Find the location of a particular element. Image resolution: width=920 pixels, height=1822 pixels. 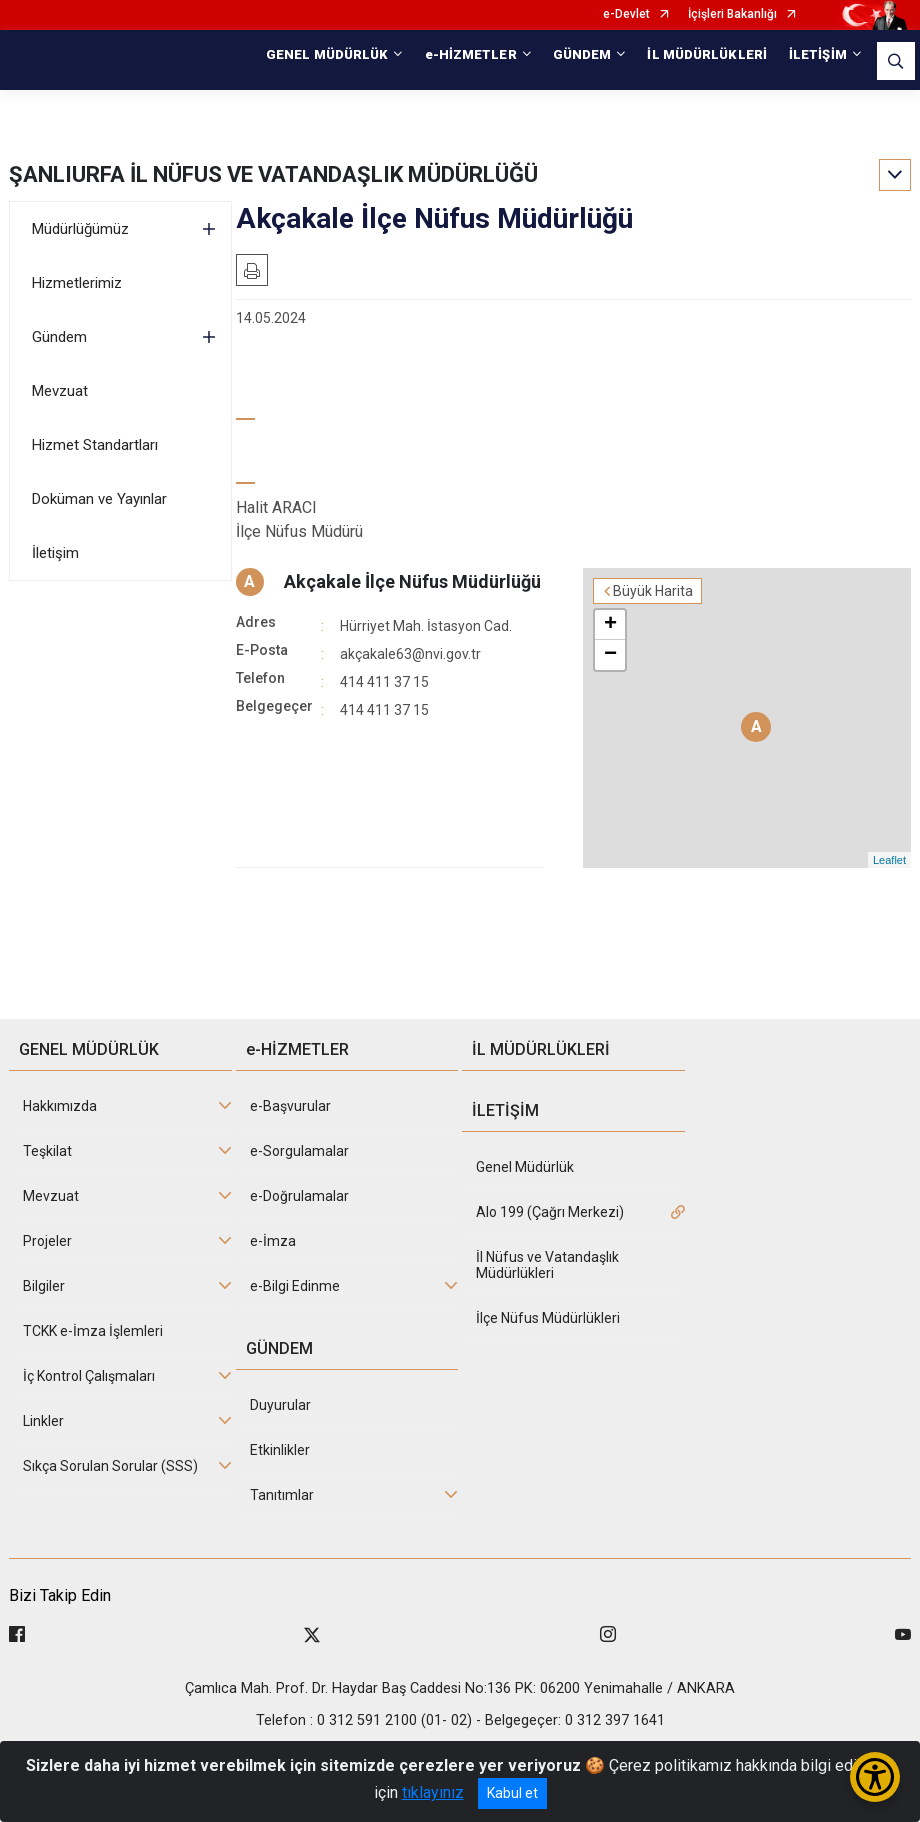

− [button] is located at coordinates (610, 655).